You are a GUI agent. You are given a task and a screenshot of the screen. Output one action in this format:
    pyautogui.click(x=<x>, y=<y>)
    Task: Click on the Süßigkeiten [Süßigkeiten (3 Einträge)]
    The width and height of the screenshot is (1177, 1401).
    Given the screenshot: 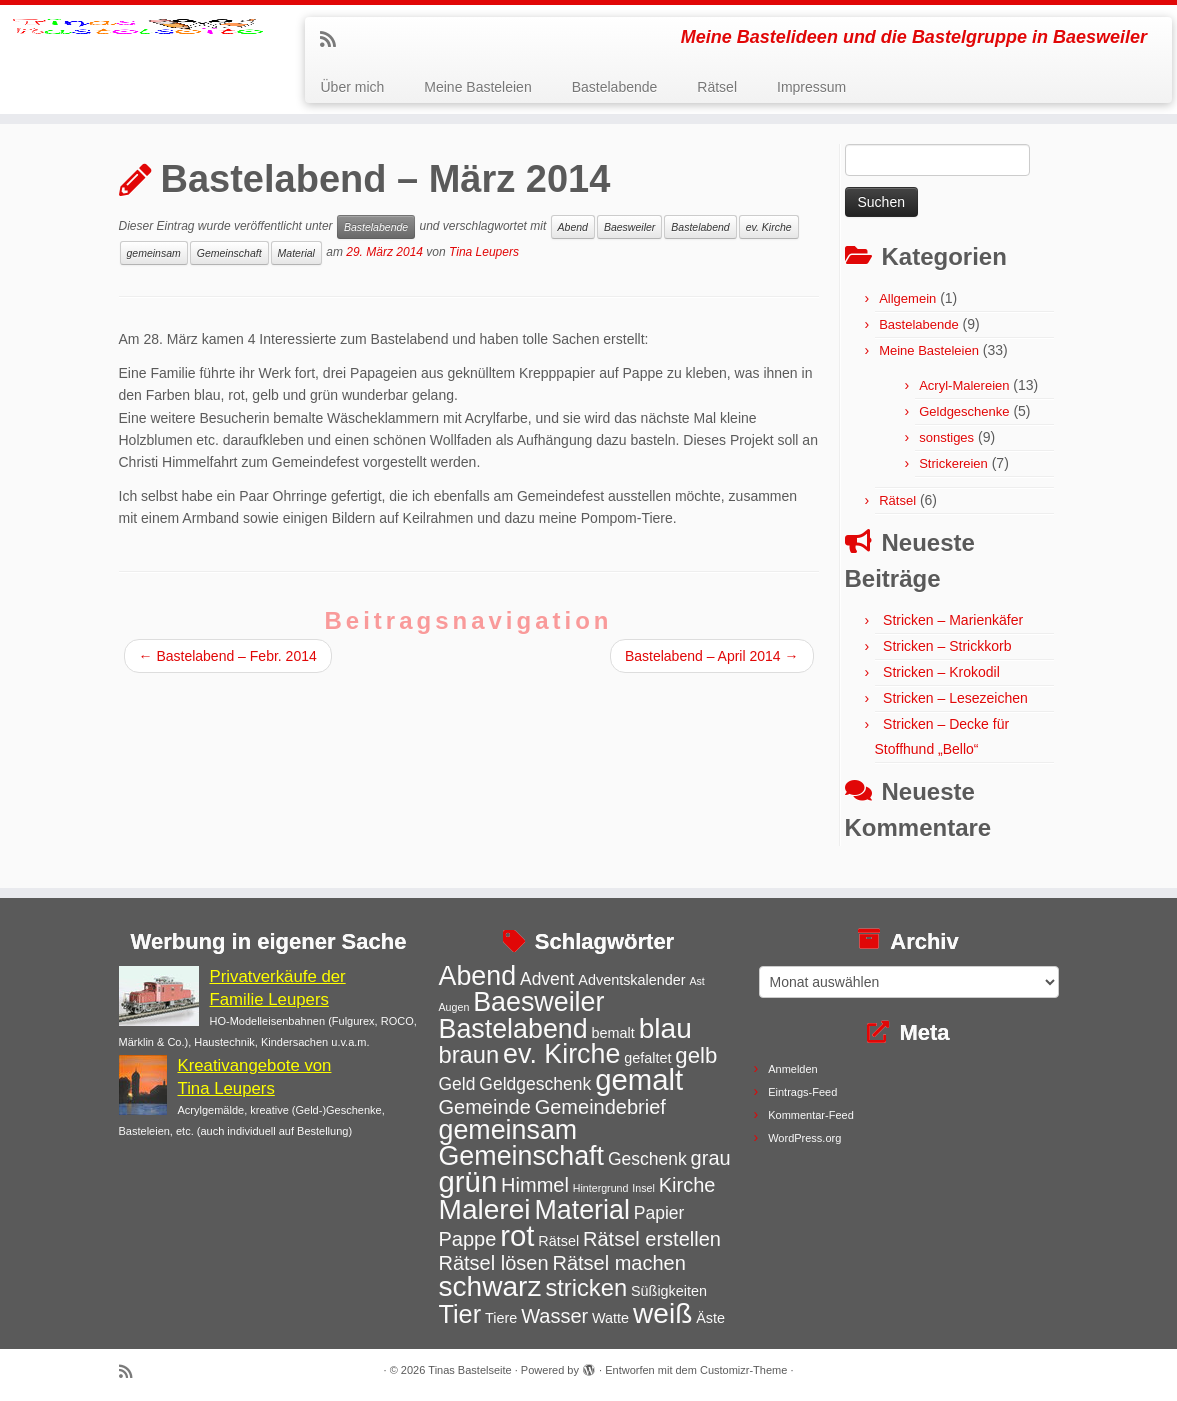 What is the action you would take?
    pyautogui.click(x=669, y=1292)
    